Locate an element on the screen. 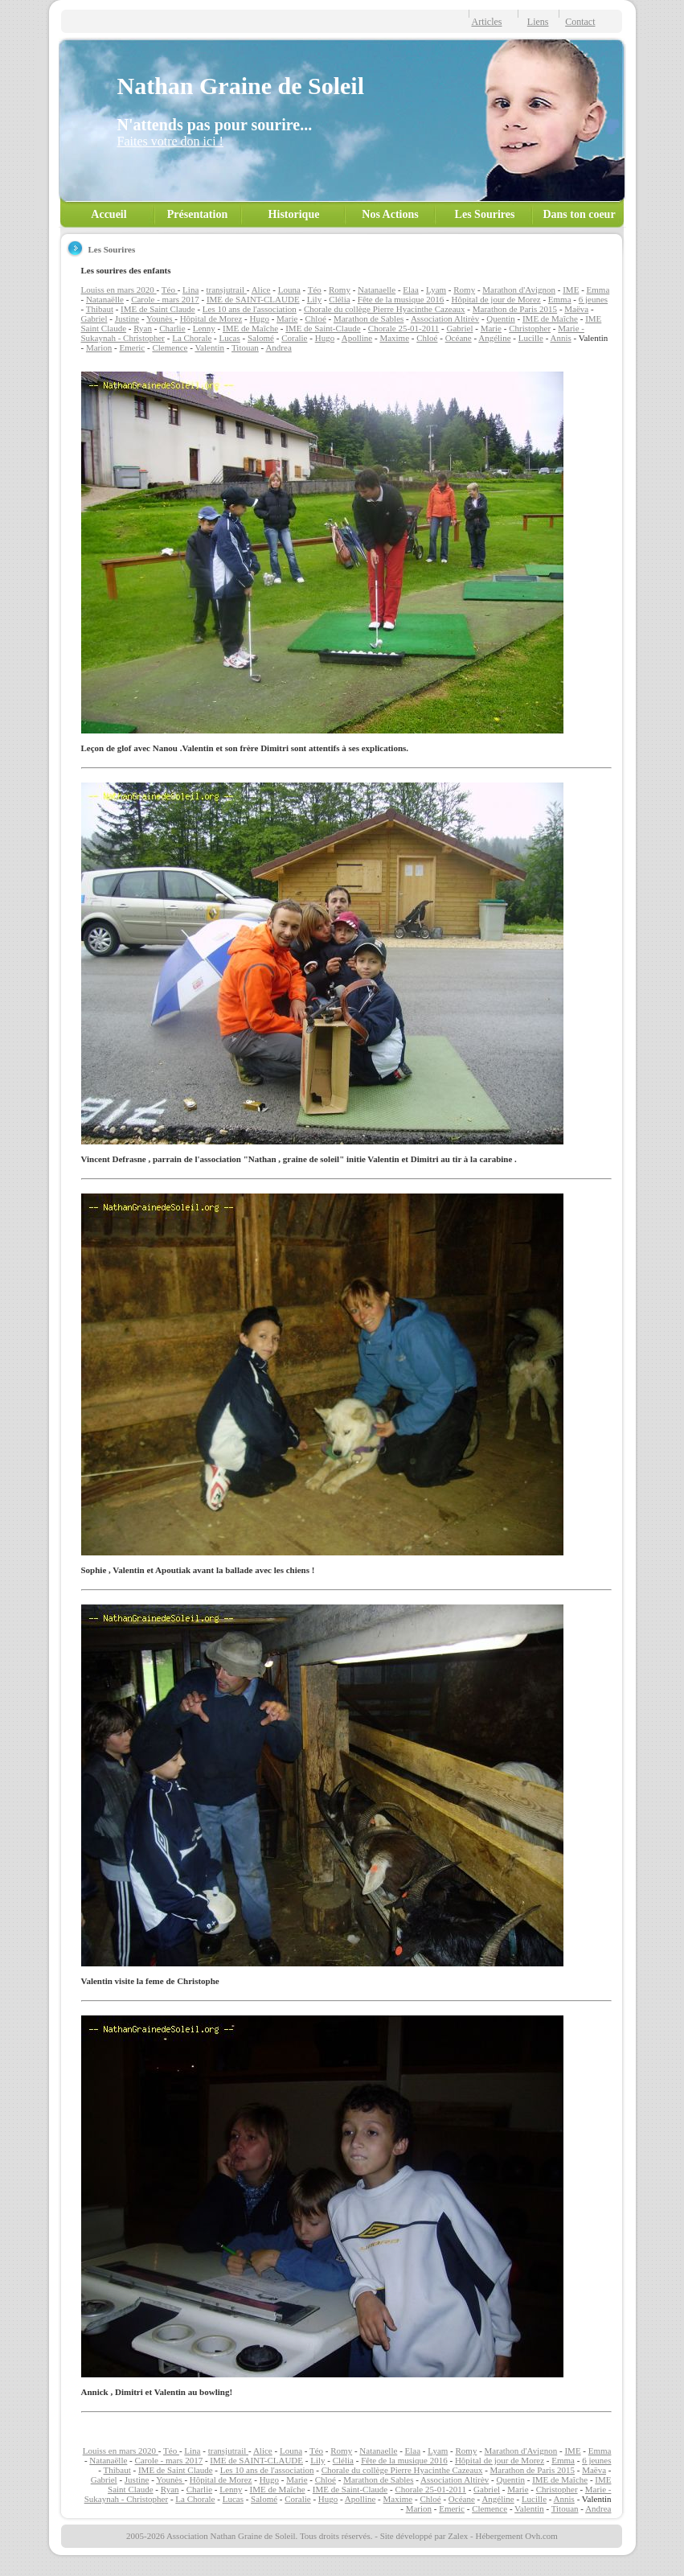 The width and height of the screenshot is (684, 2576). Younès is located at coordinates (160, 318).